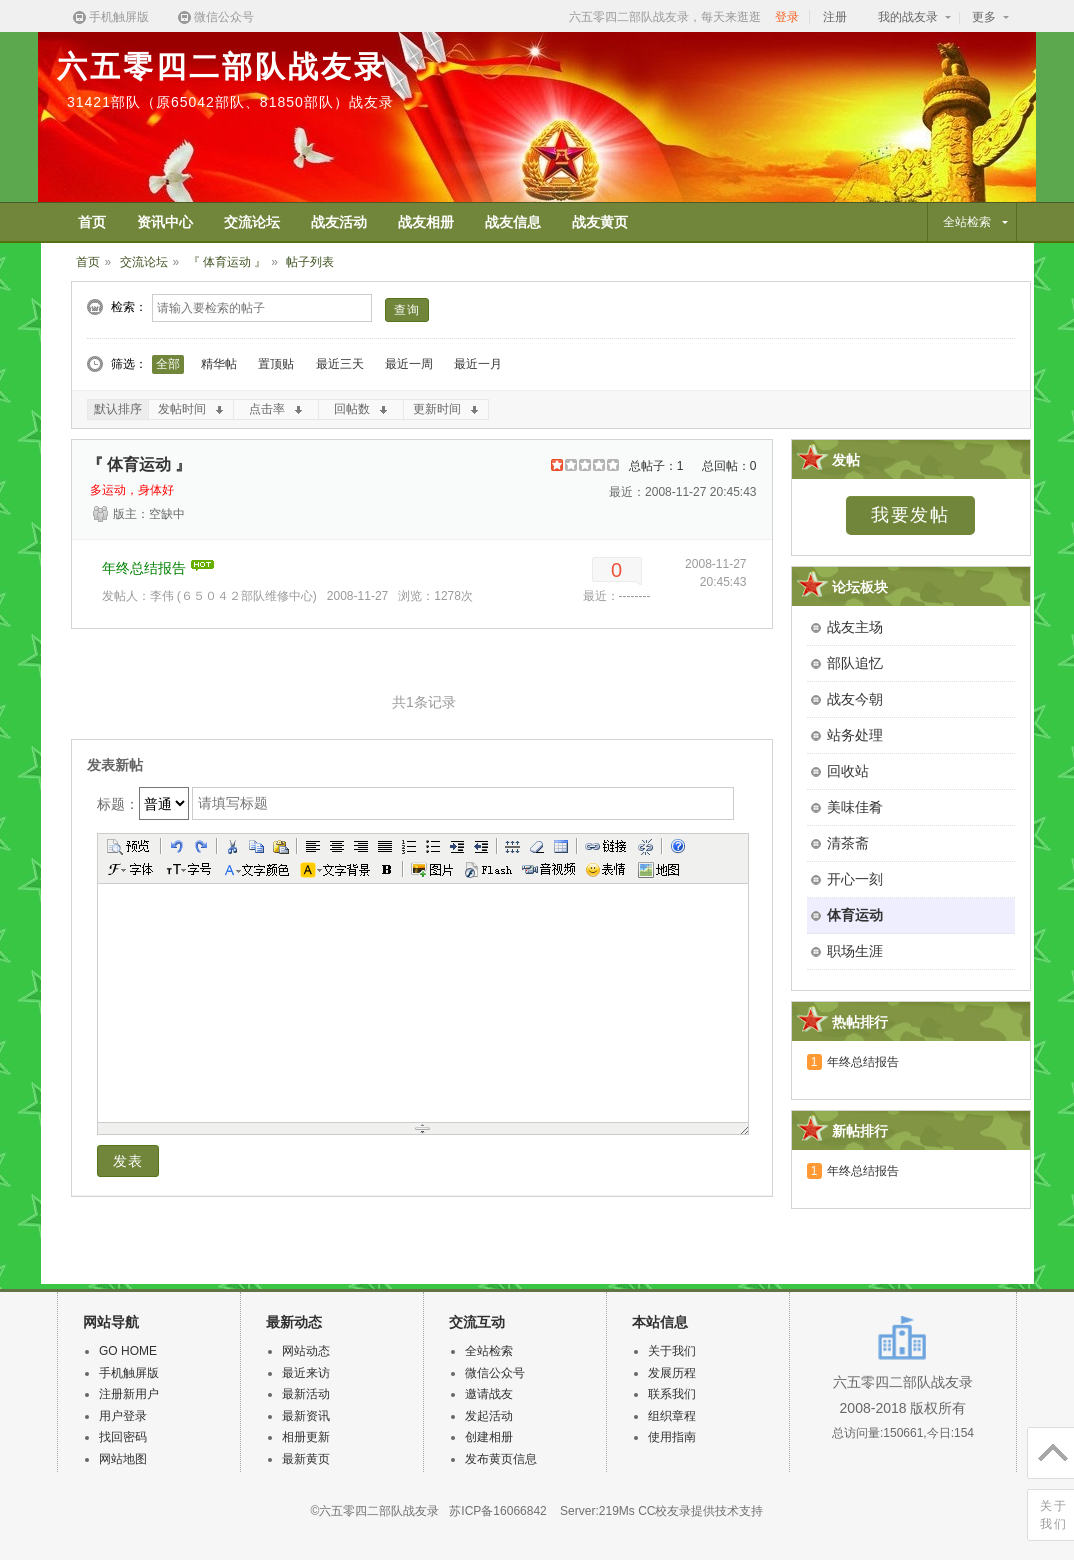 The width and height of the screenshot is (1074, 1560). I want to click on 帖子列表, so click(310, 262).